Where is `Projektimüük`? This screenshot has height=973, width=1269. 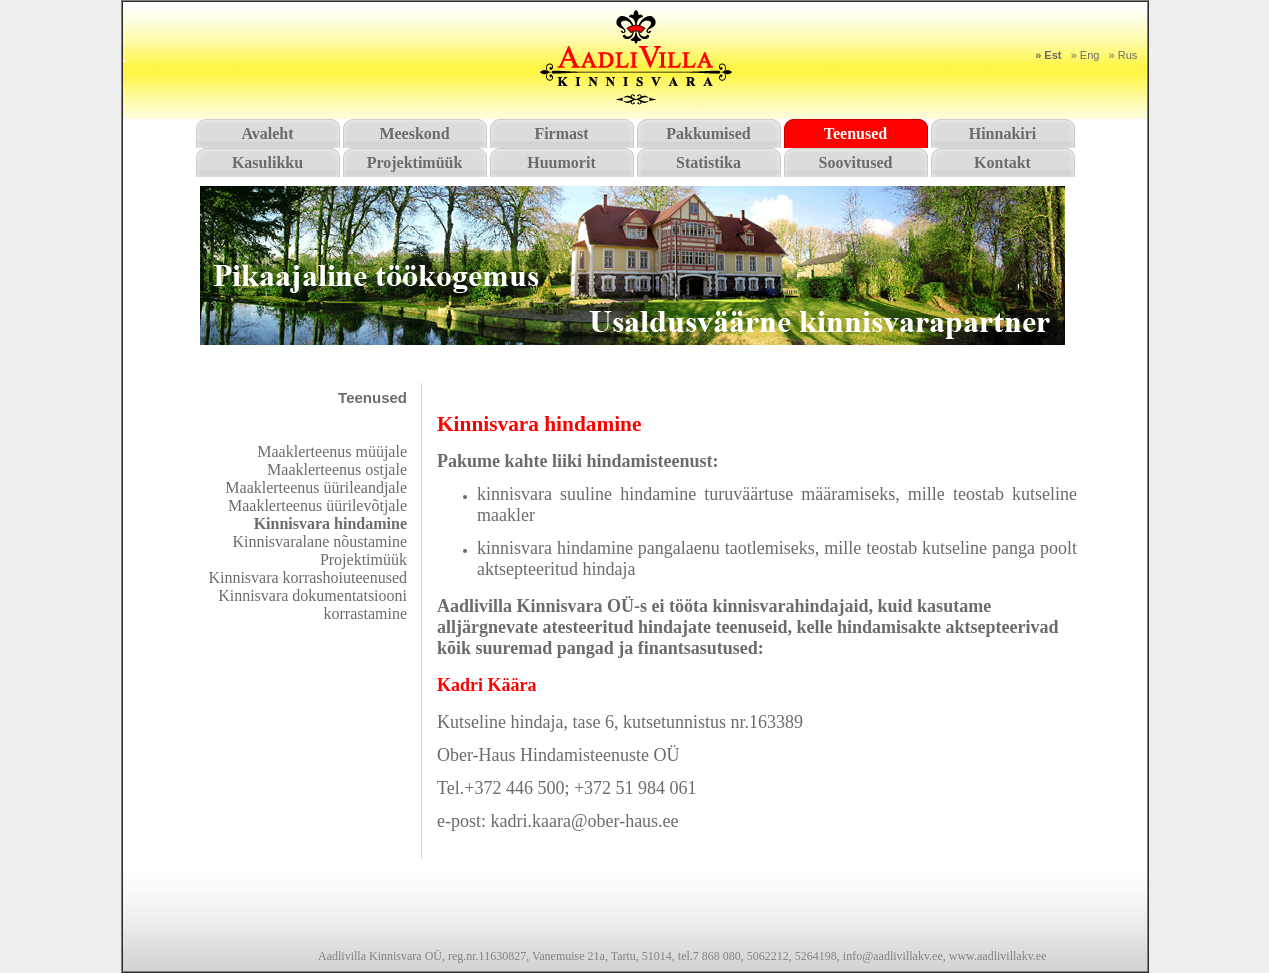
Projektimüük is located at coordinates (415, 162).